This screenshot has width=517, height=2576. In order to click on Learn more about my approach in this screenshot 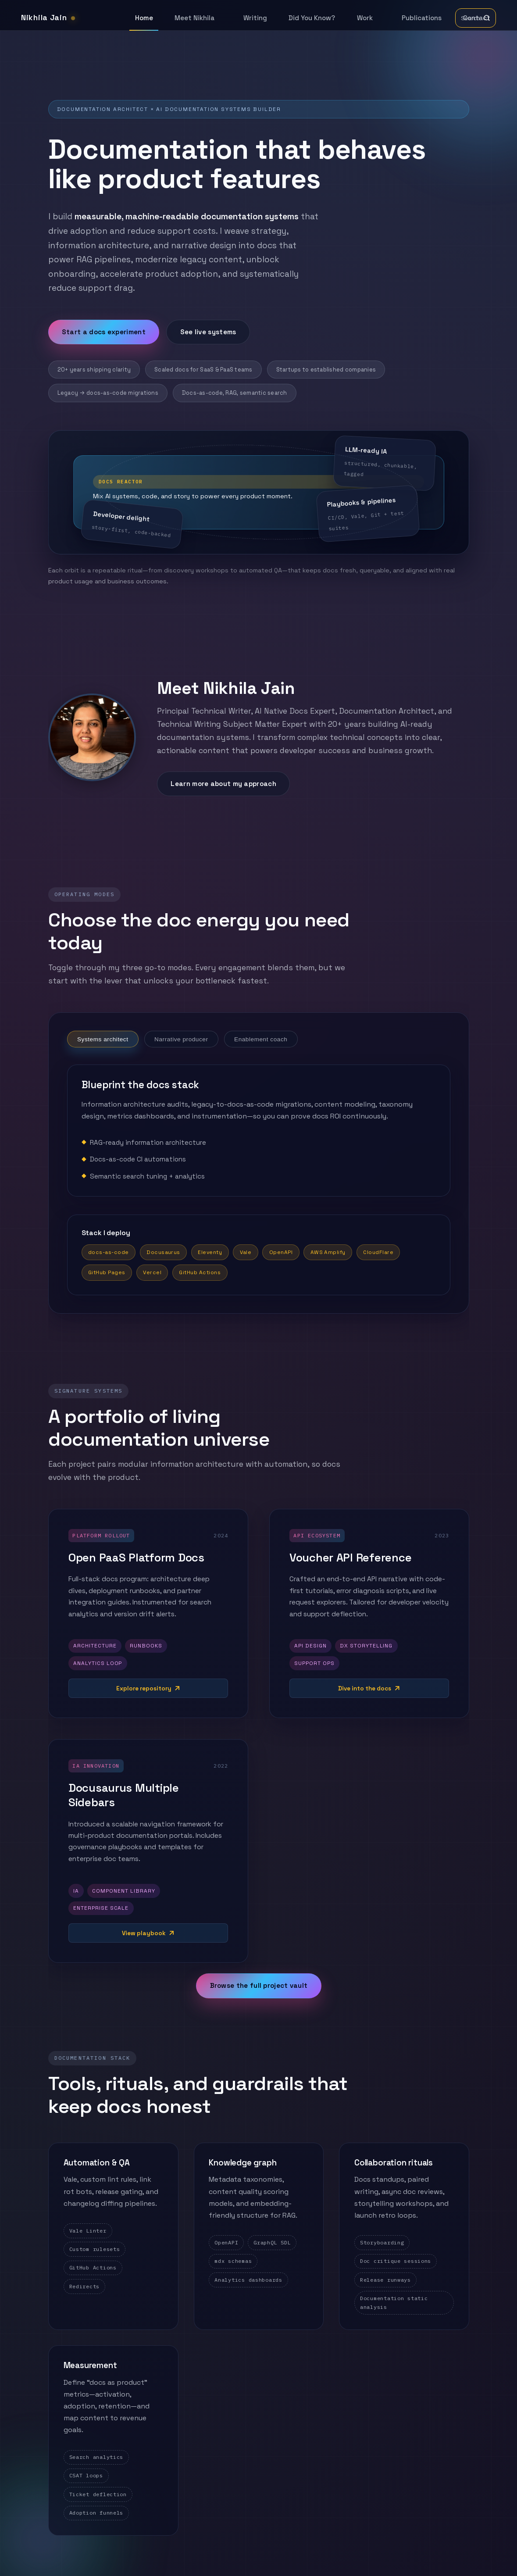, I will do `click(223, 783)`.